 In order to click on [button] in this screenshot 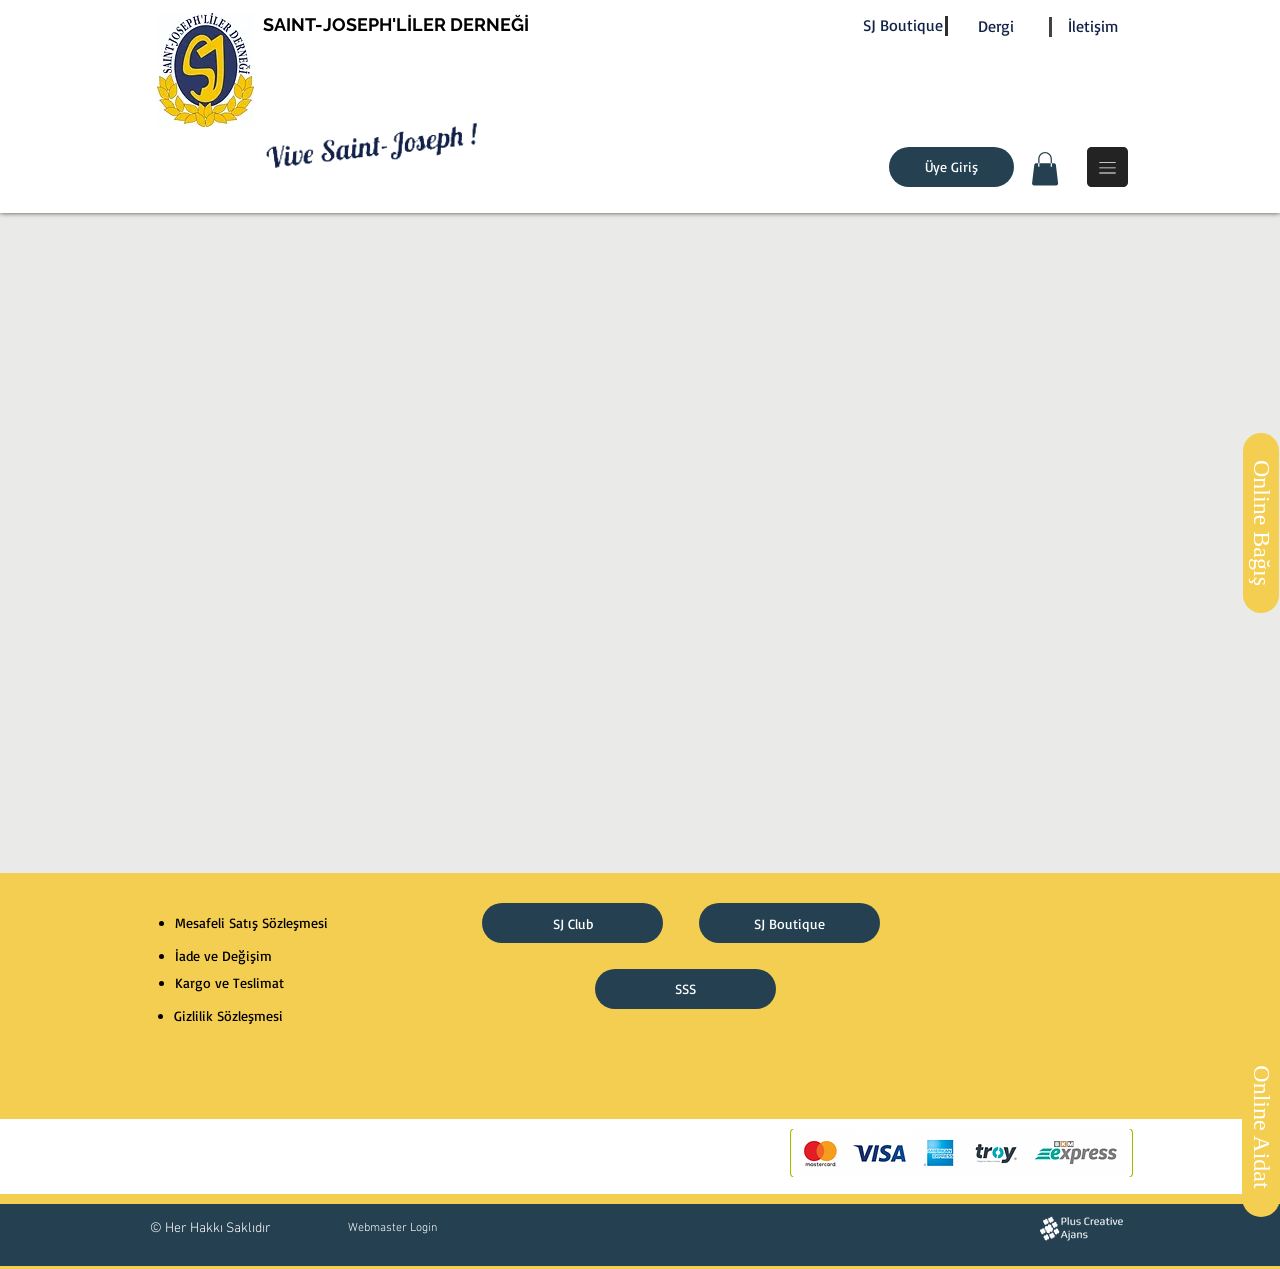, I will do `click(1045, 168)`.